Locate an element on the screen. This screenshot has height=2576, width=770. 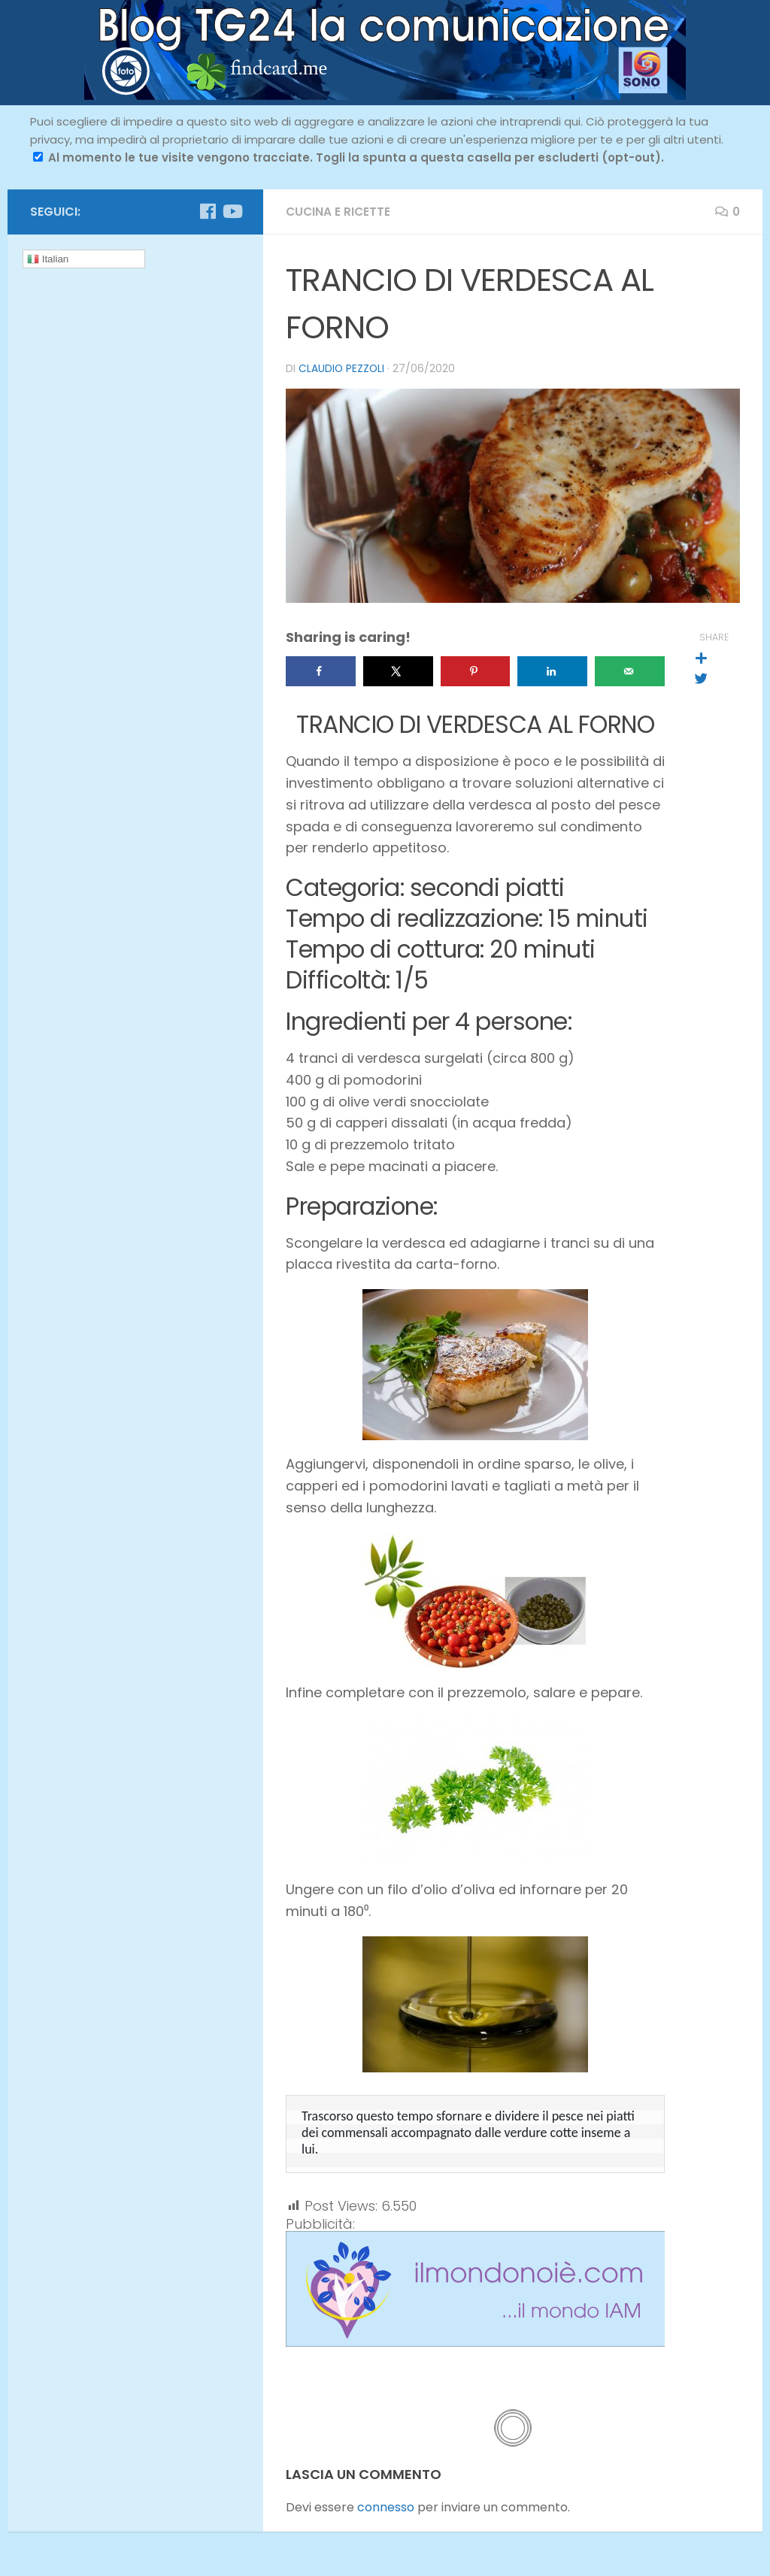
[Share on Facebook] is located at coordinates (321, 670).